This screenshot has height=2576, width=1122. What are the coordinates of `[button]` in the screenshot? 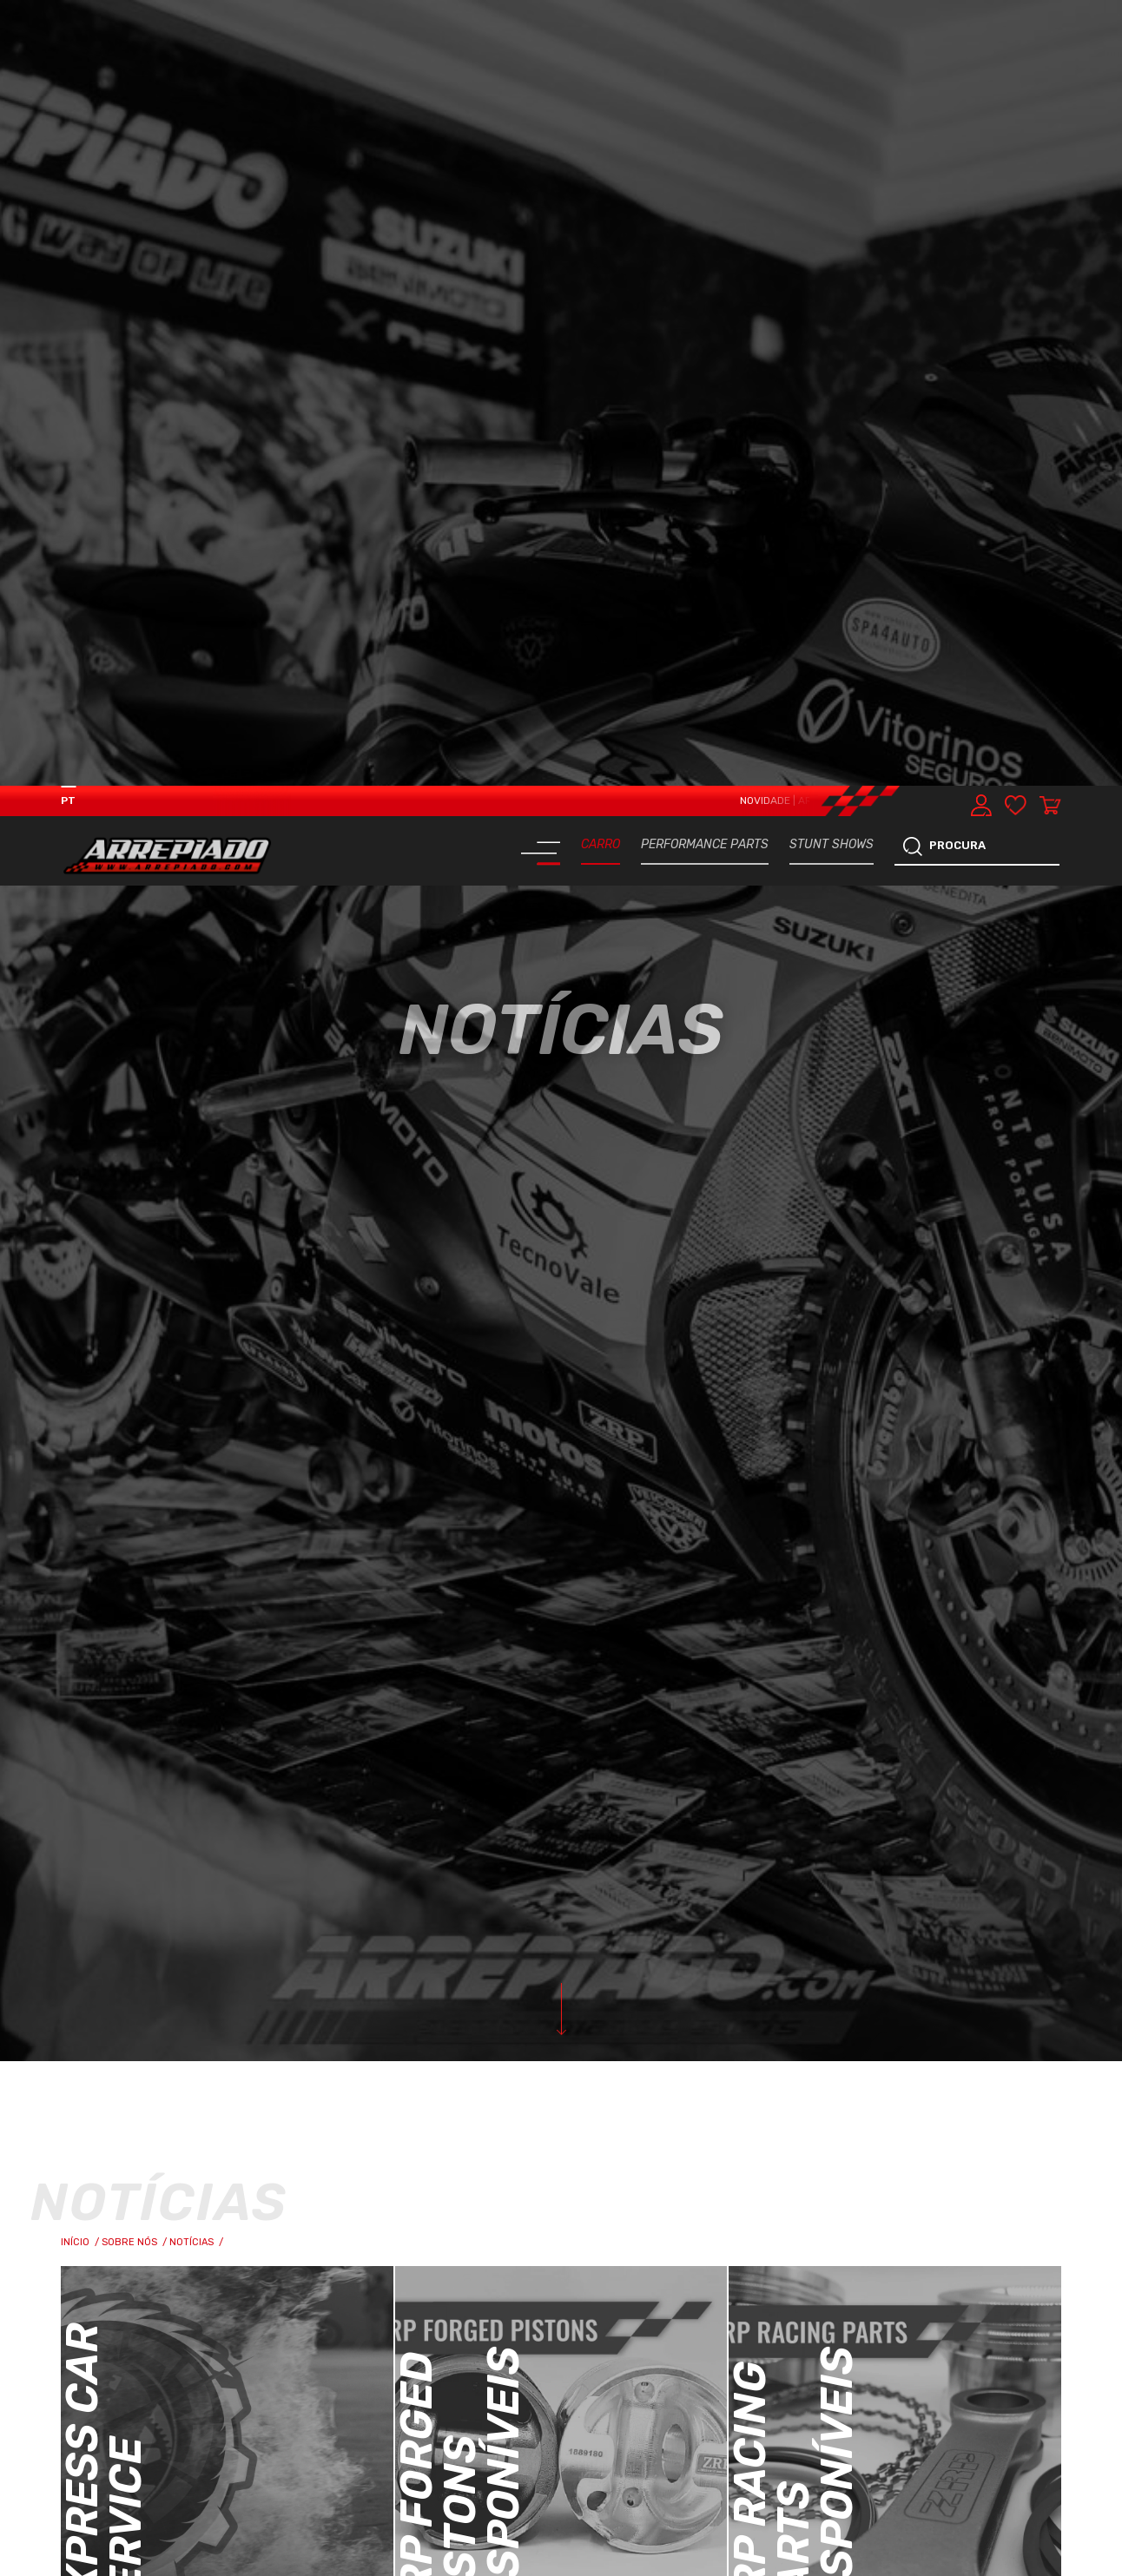 It's located at (1072, 2375).